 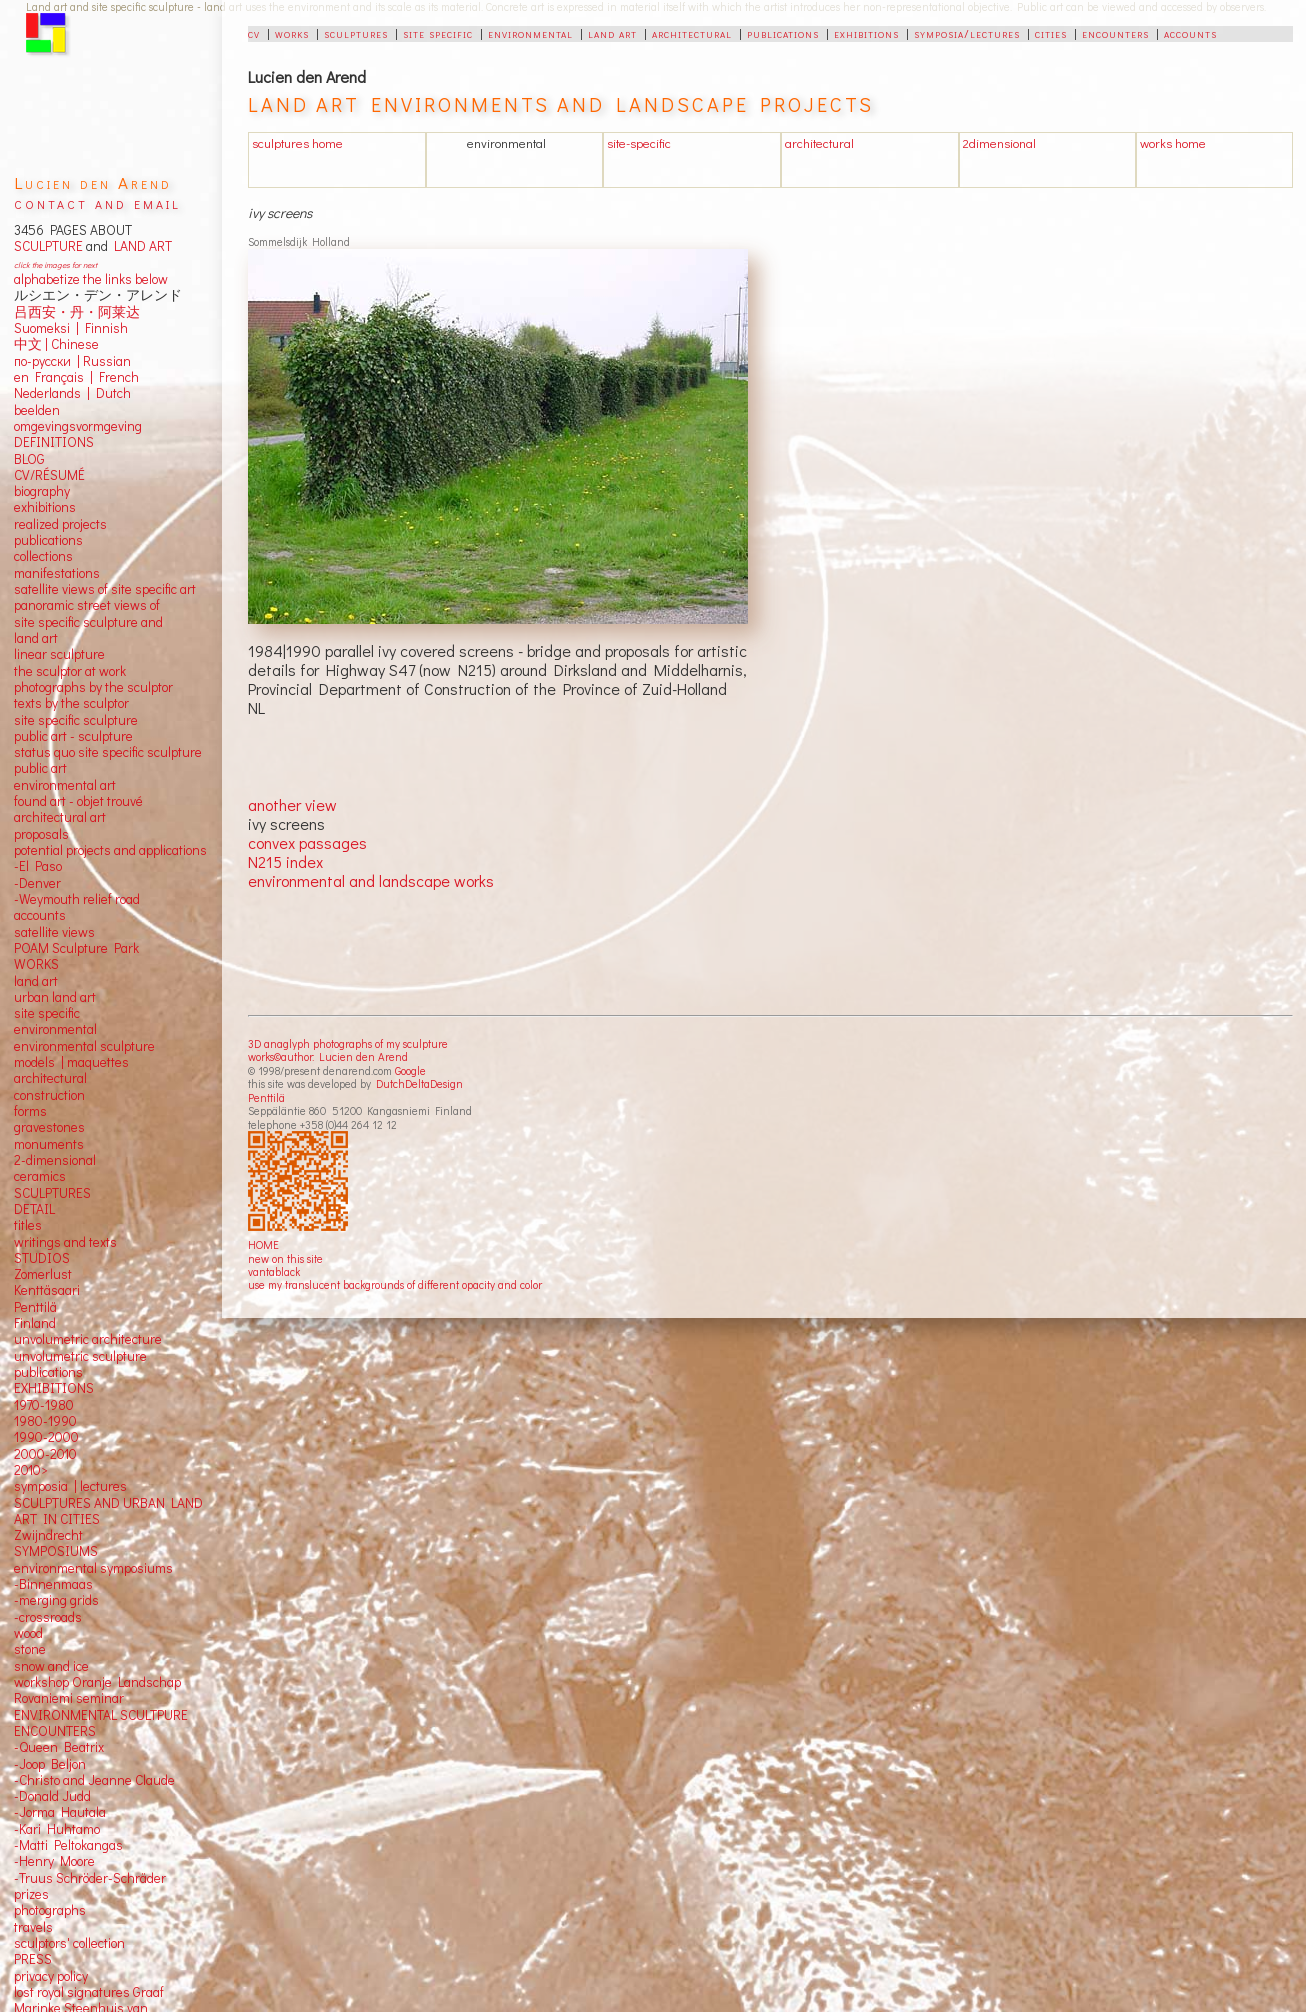 What do you see at coordinates (88, 1339) in the screenshot?
I see `unvolumetric architecture` at bounding box center [88, 1339].